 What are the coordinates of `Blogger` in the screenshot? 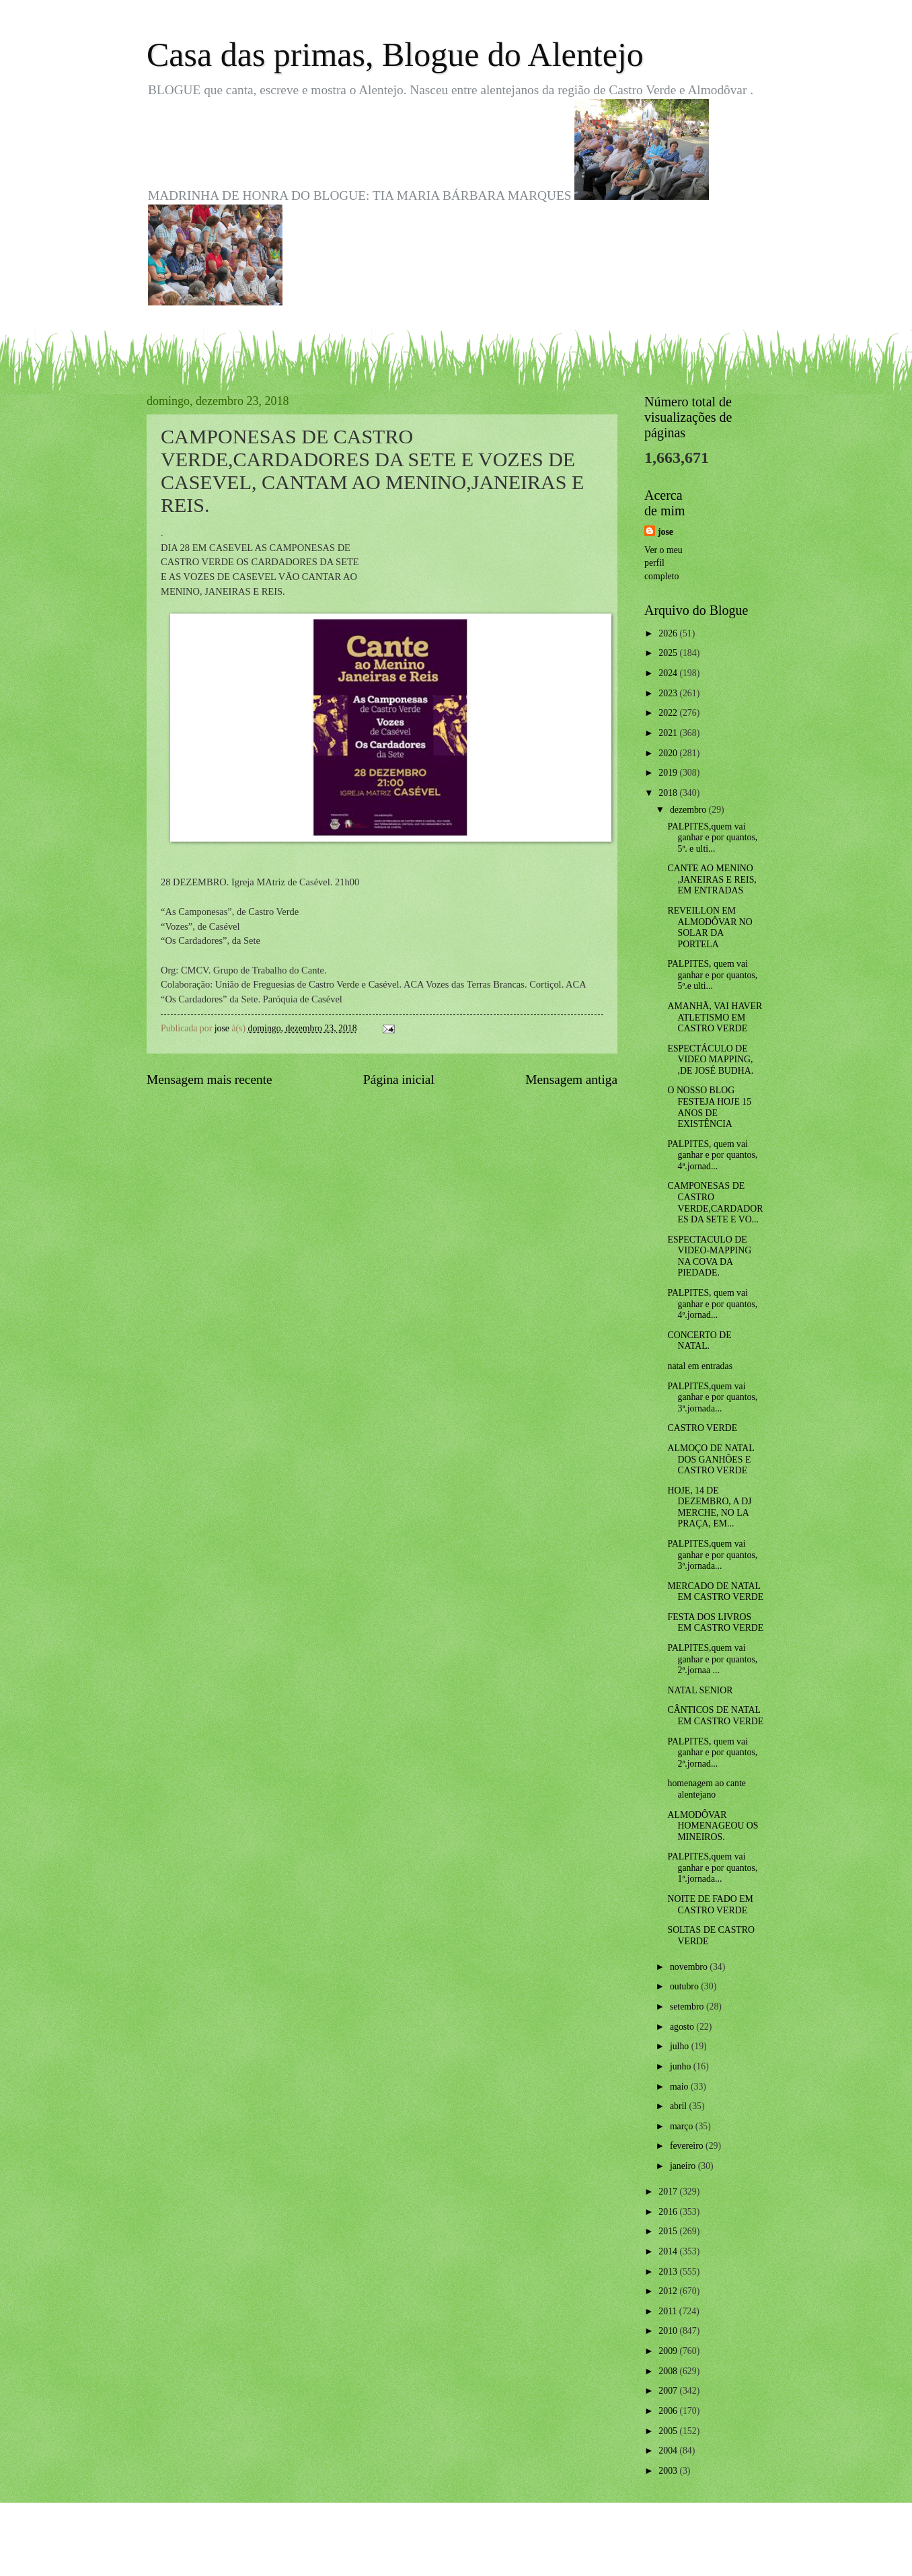 It's located at (530, 2549).